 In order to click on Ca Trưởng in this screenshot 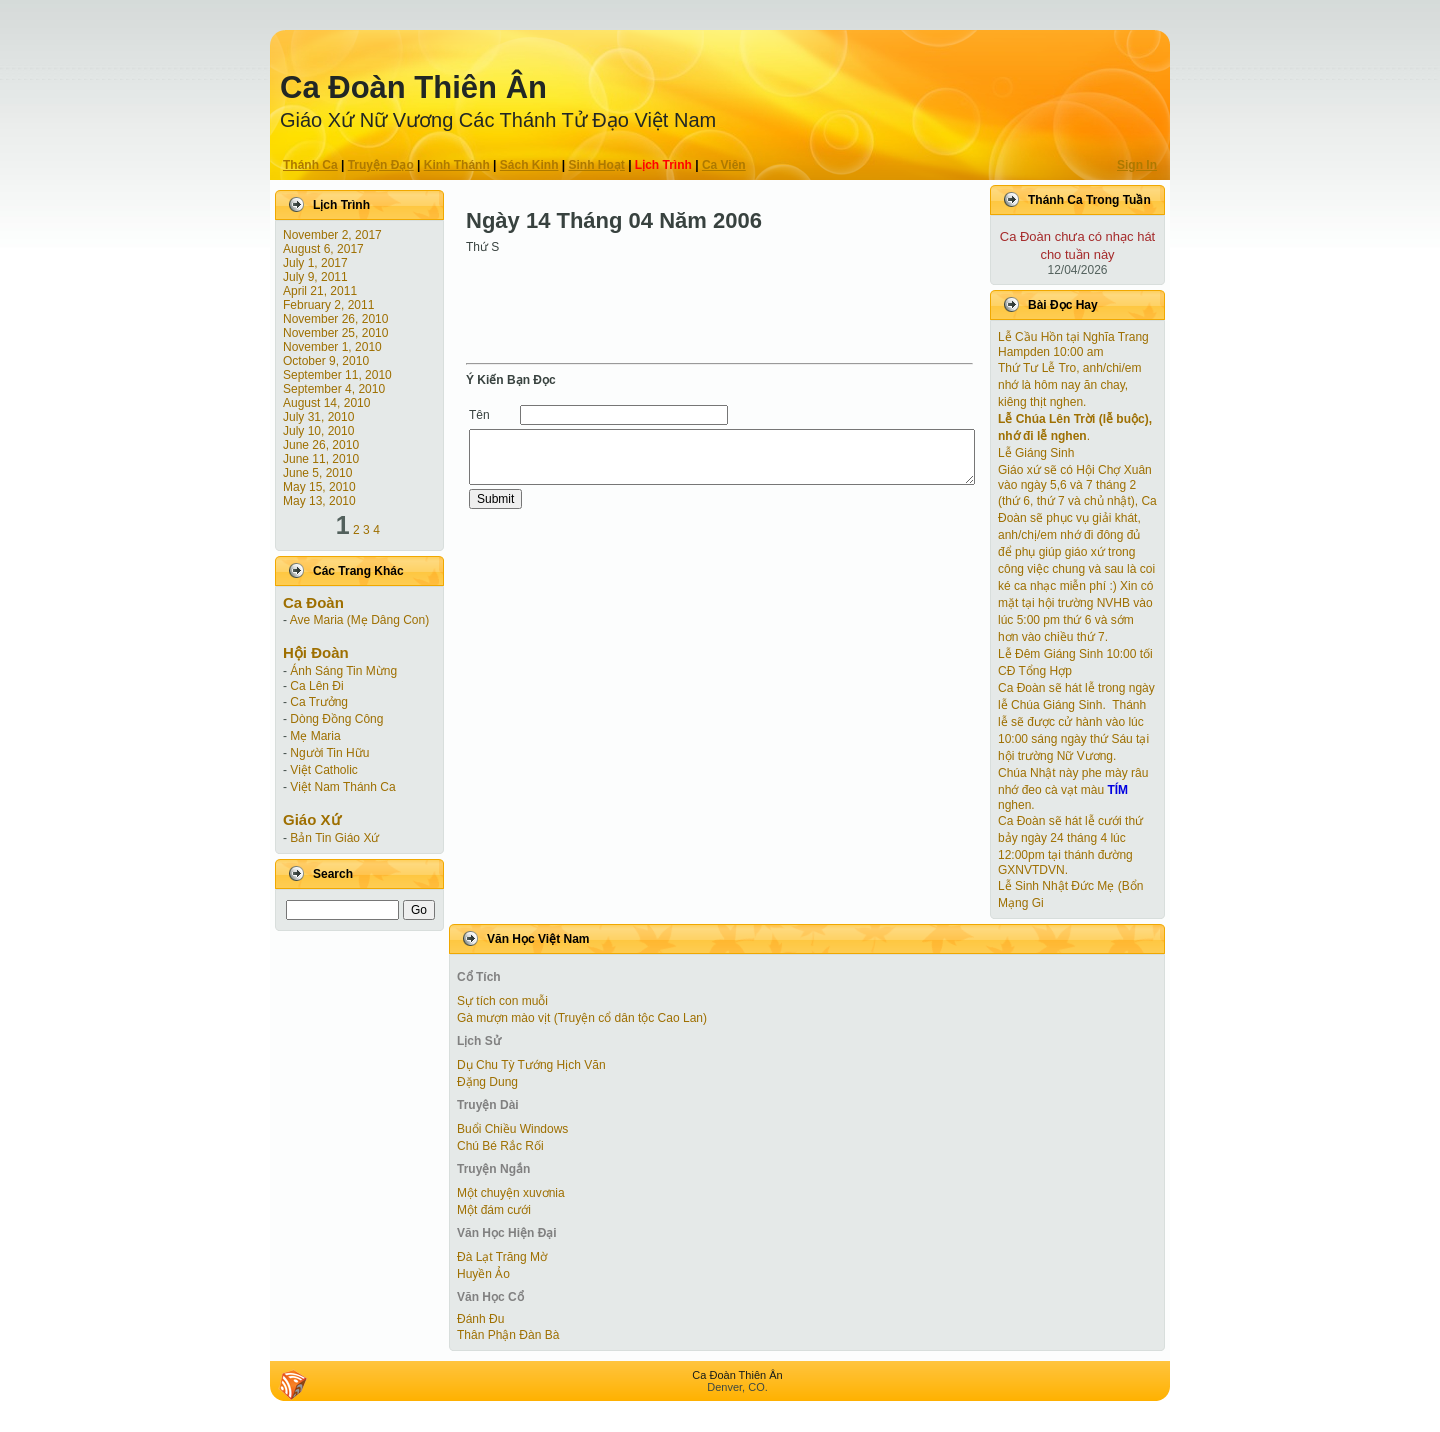, I will do `click(319, 702)`.